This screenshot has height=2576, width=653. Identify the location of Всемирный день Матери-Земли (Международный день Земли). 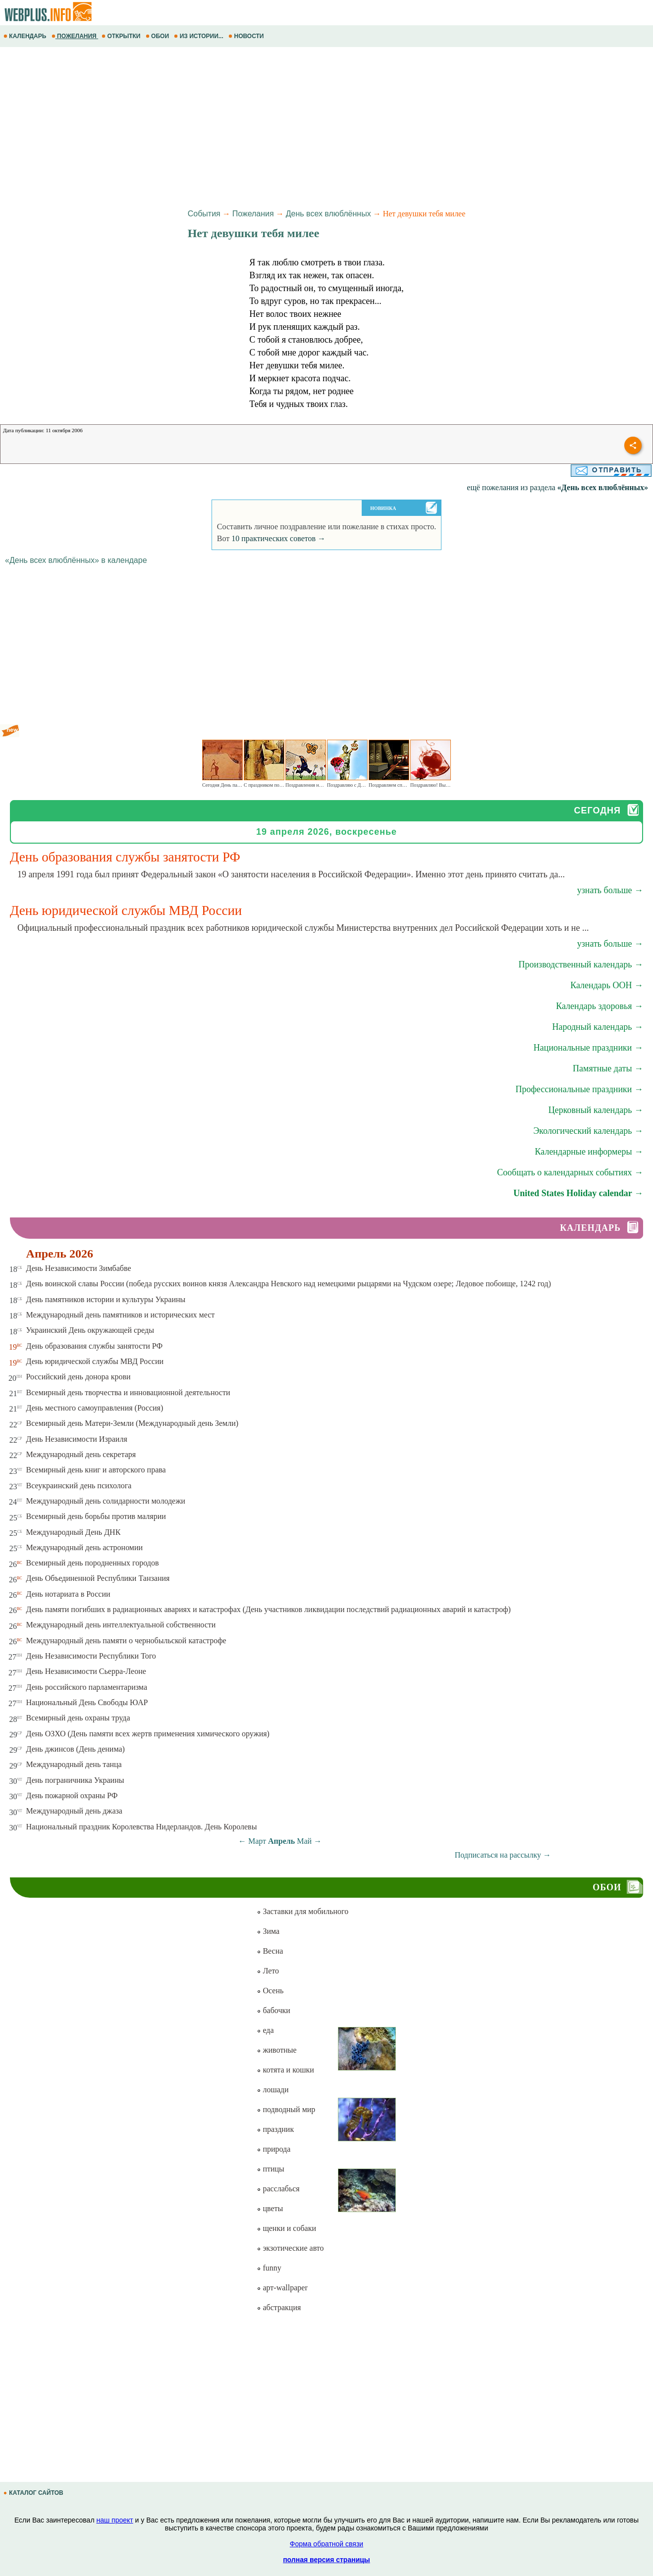
(132, 1423).